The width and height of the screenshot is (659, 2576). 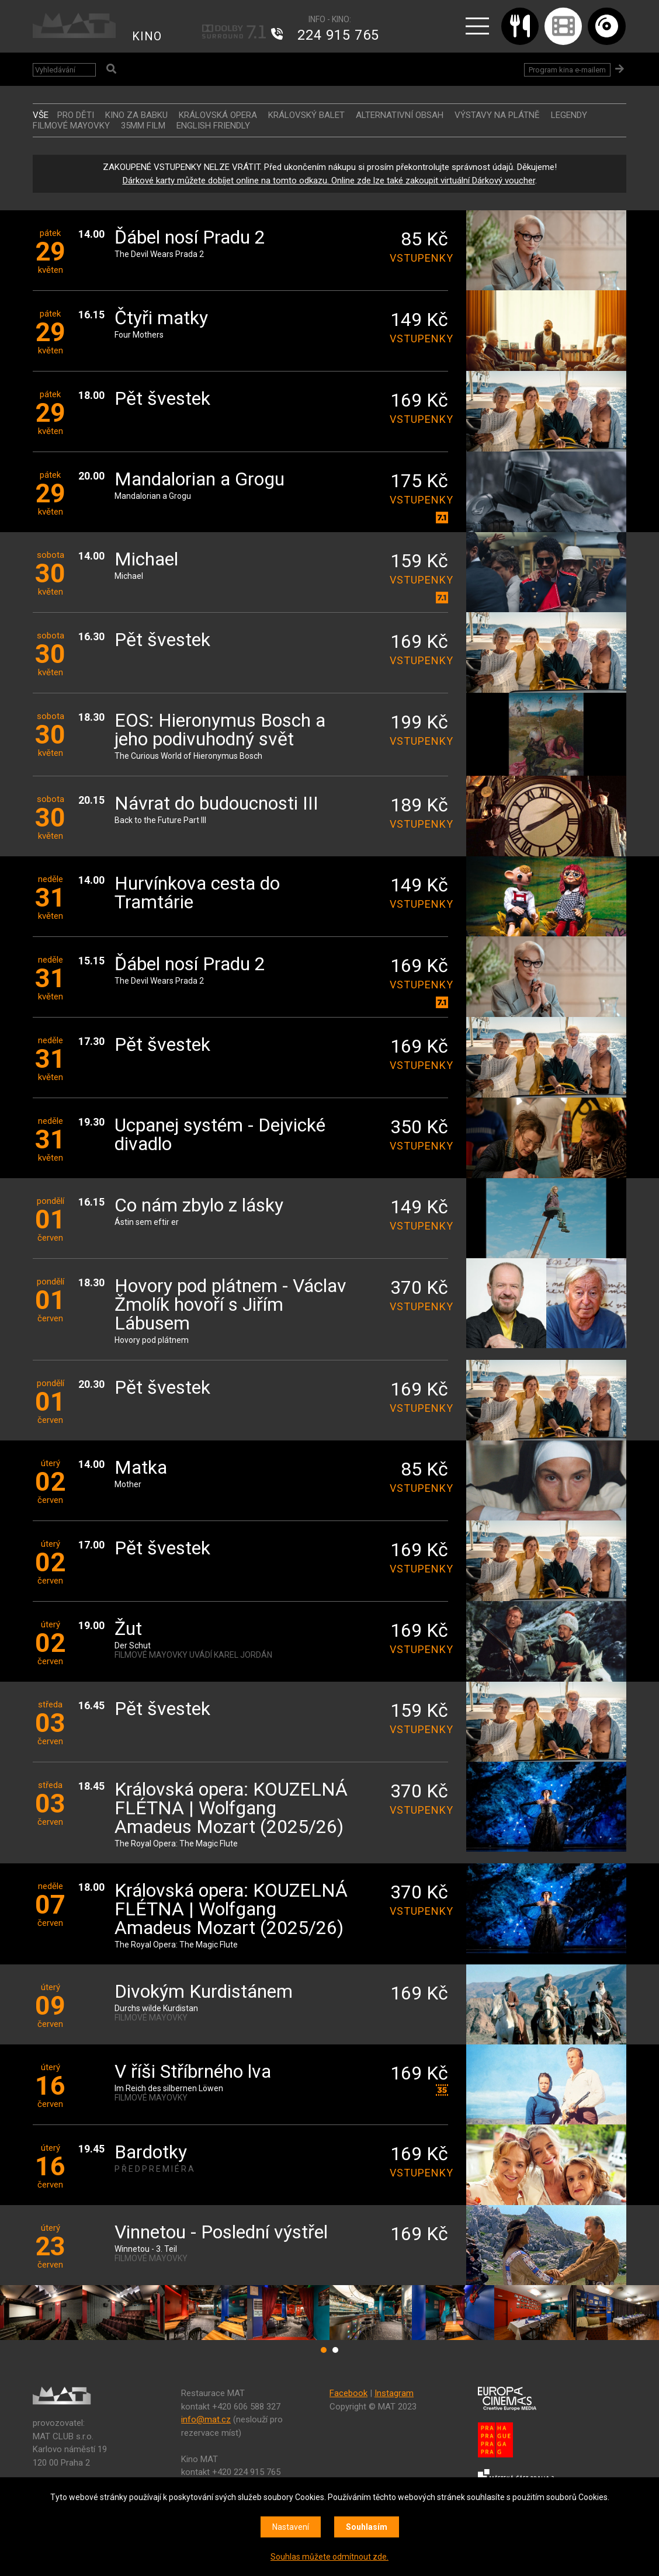 What do you see at coordinates (213, 125) in the screenshot?
I see `ENGLISH FRIENDLY` at bounding box center [213, 125].